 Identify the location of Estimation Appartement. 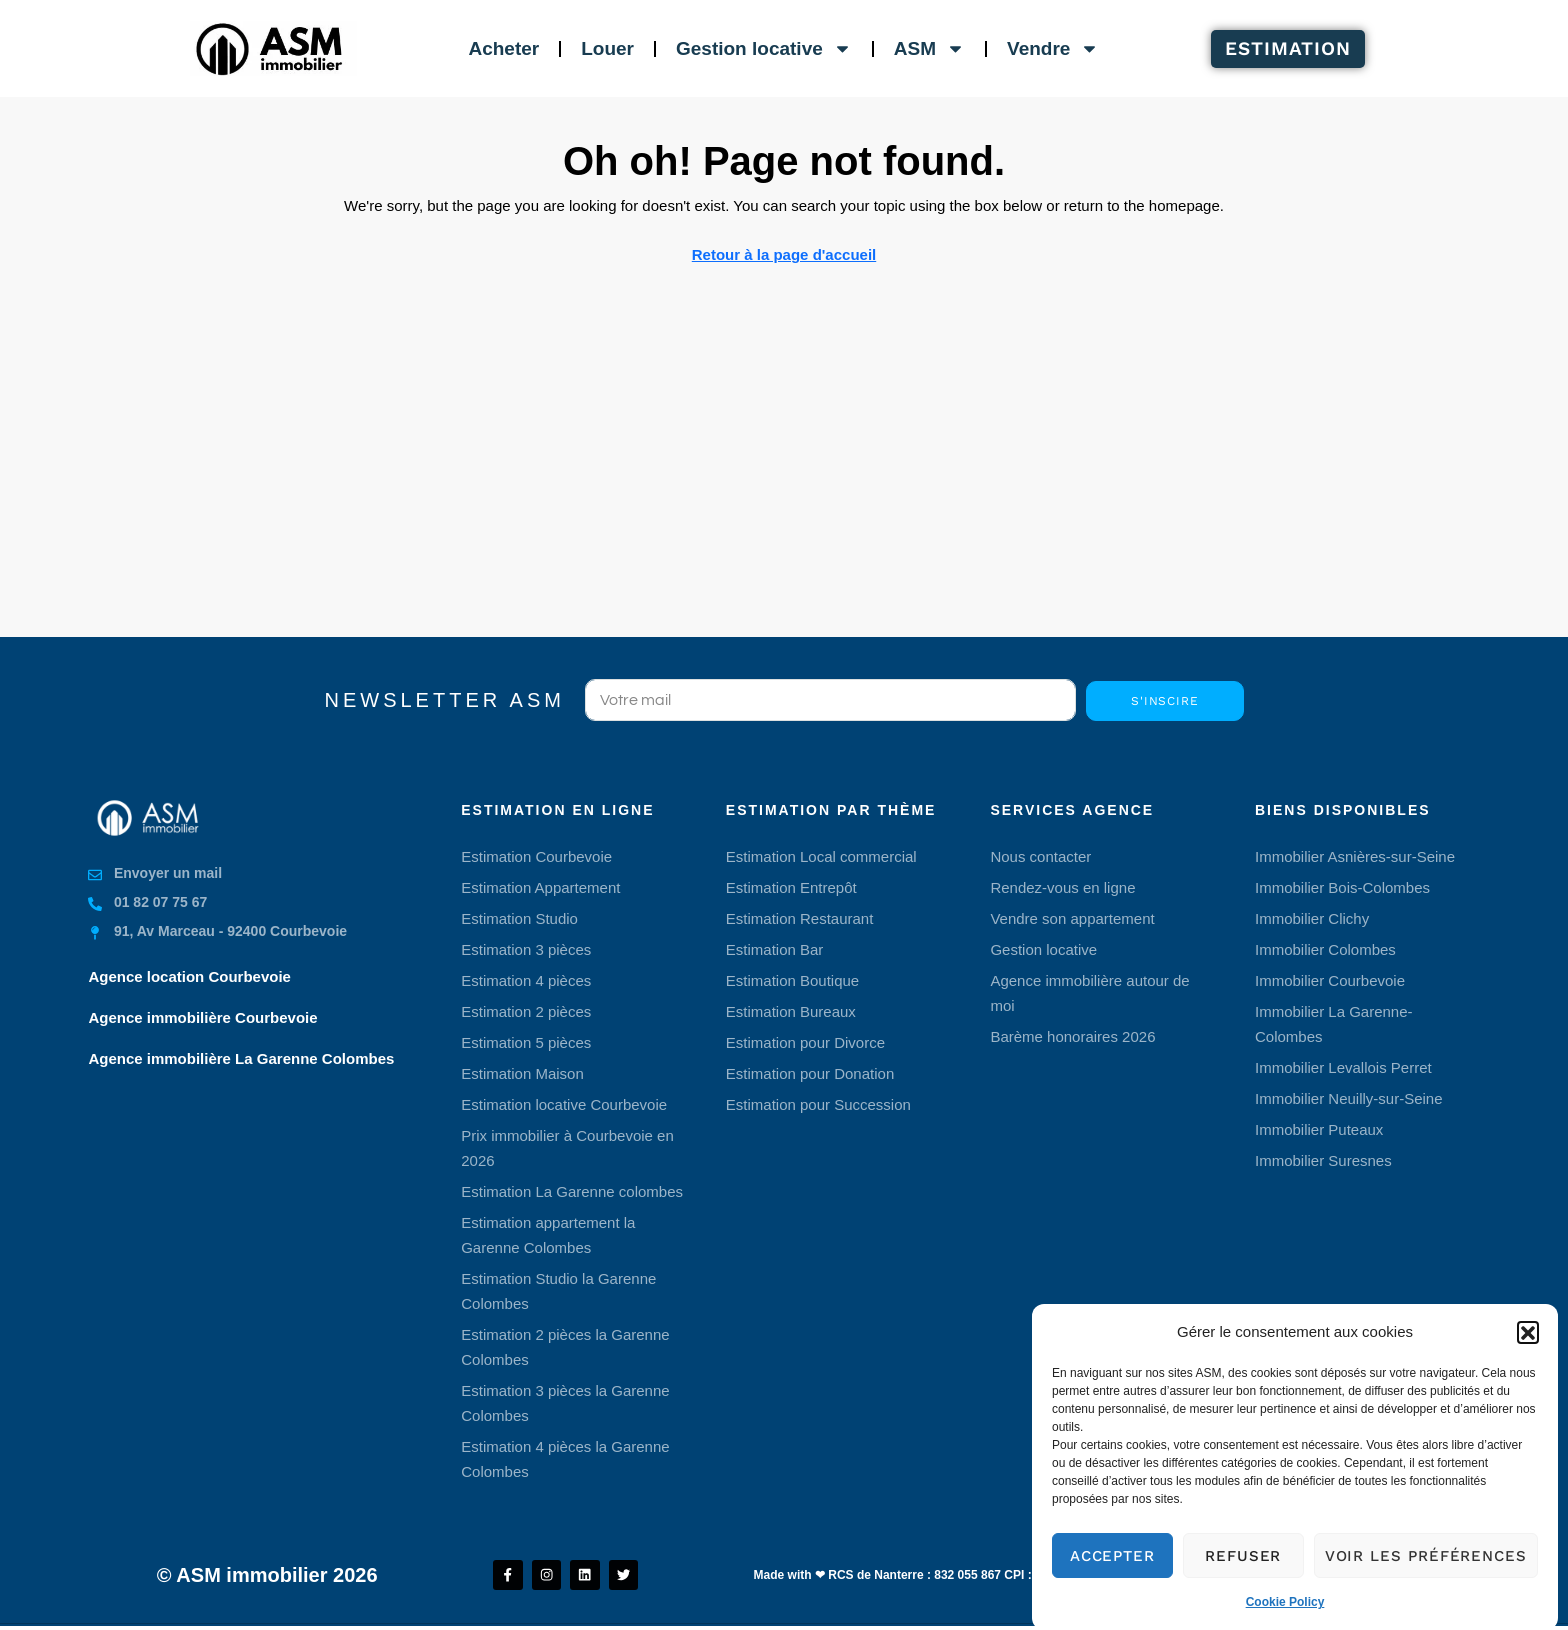
(540, 887).